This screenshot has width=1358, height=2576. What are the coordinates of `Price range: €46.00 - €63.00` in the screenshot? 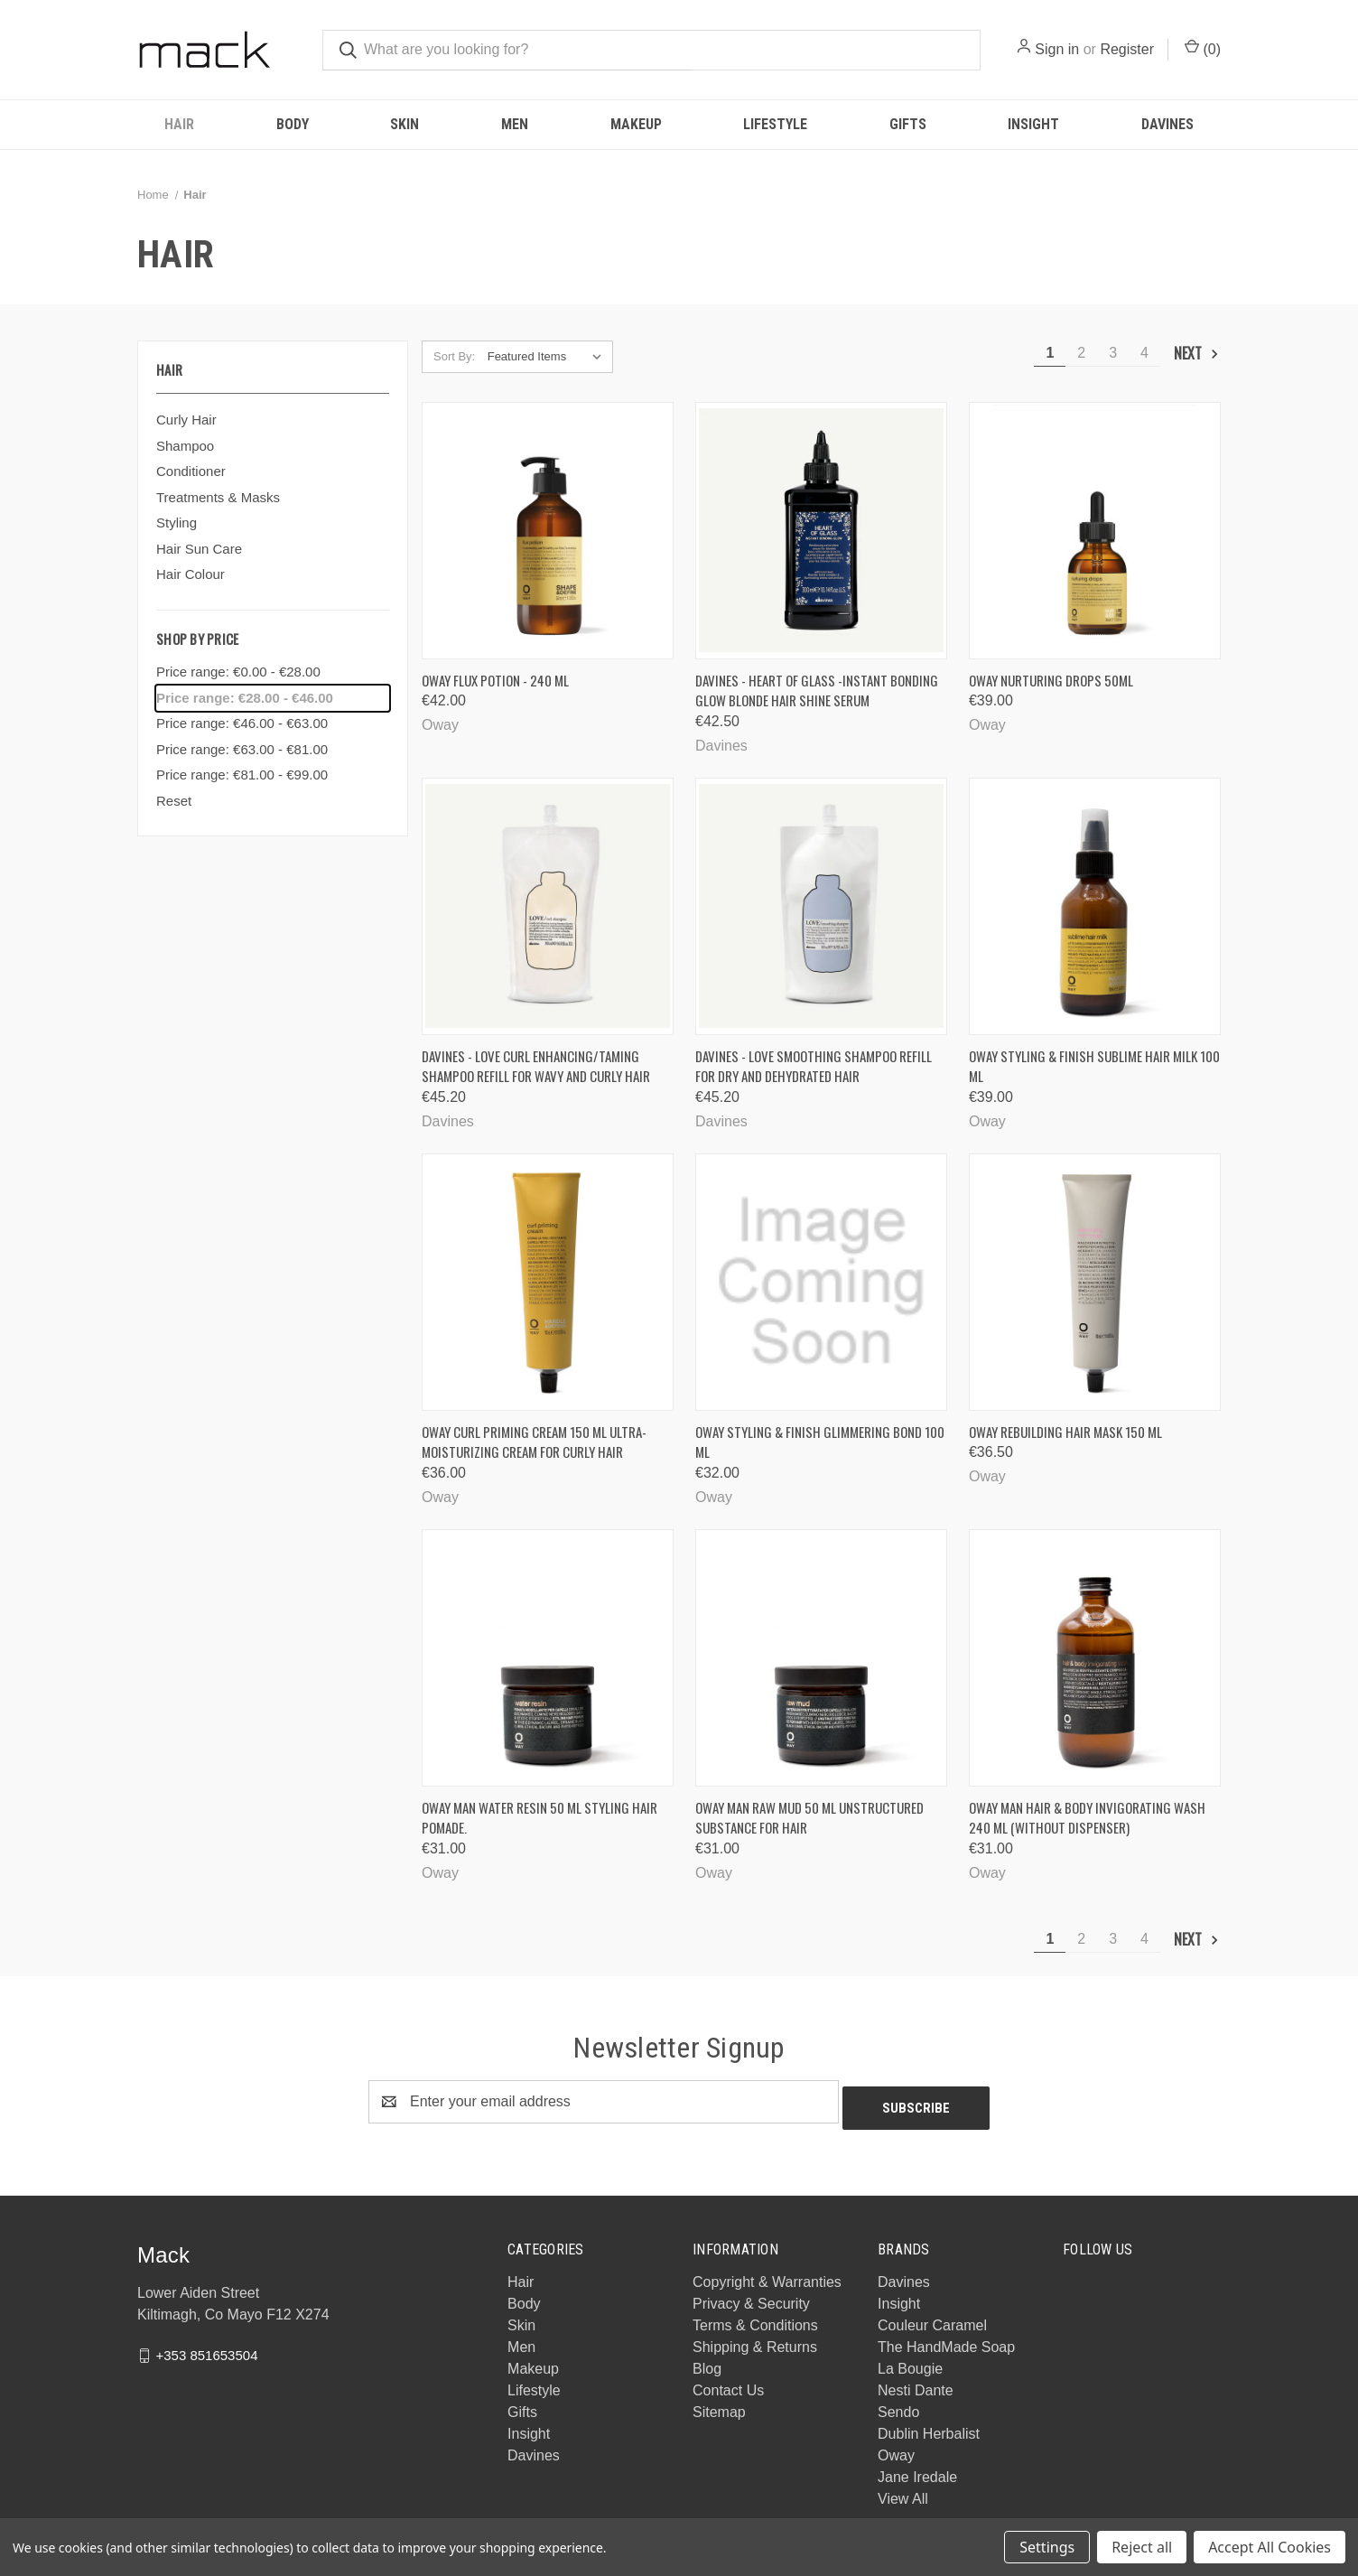 It's located at (242, 723).